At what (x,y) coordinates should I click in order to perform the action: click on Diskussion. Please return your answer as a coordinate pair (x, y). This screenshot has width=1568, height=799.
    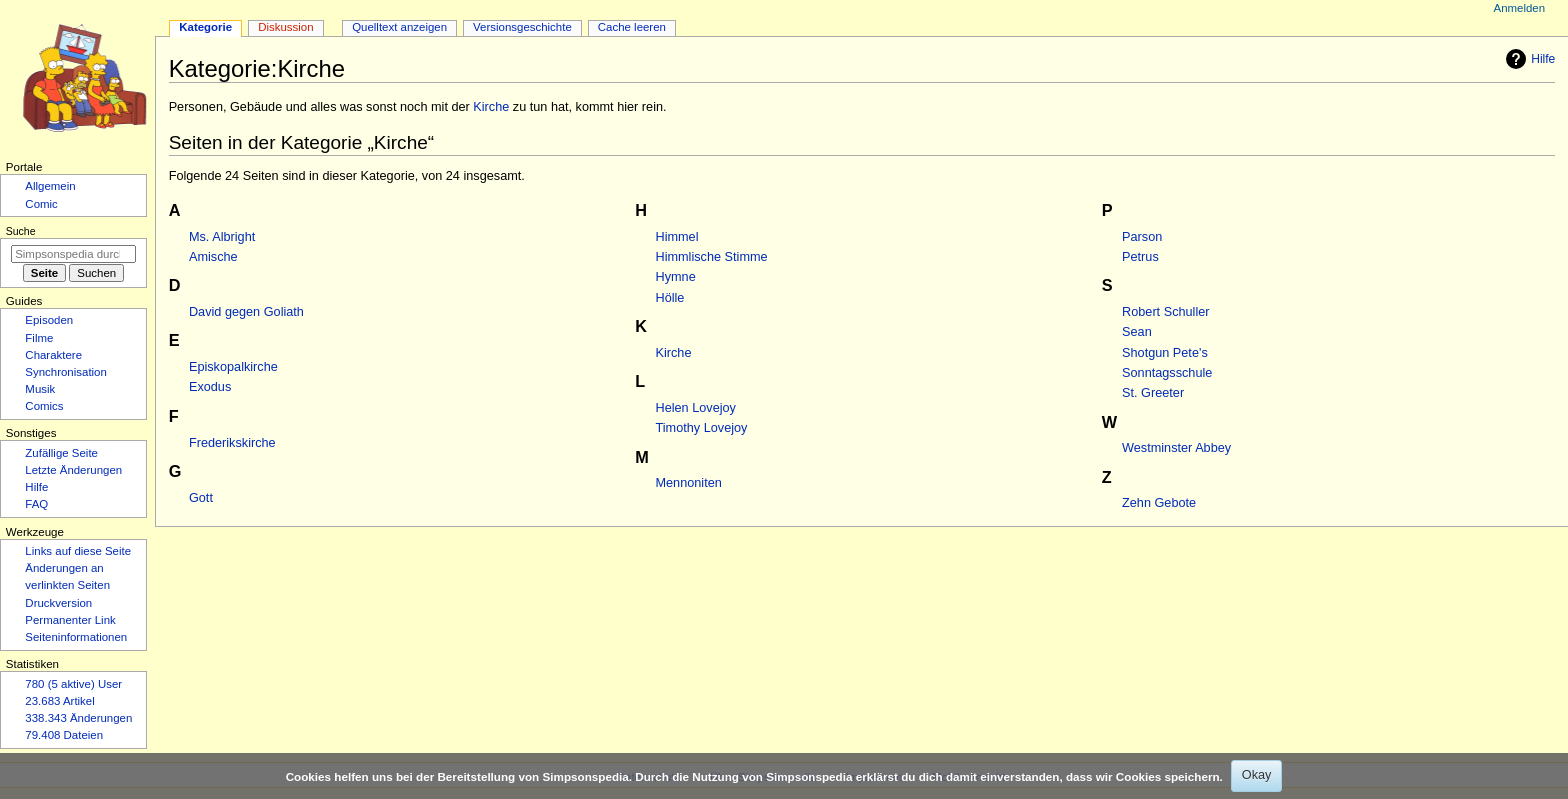
    Looking at the image, I should click on (285, 27).